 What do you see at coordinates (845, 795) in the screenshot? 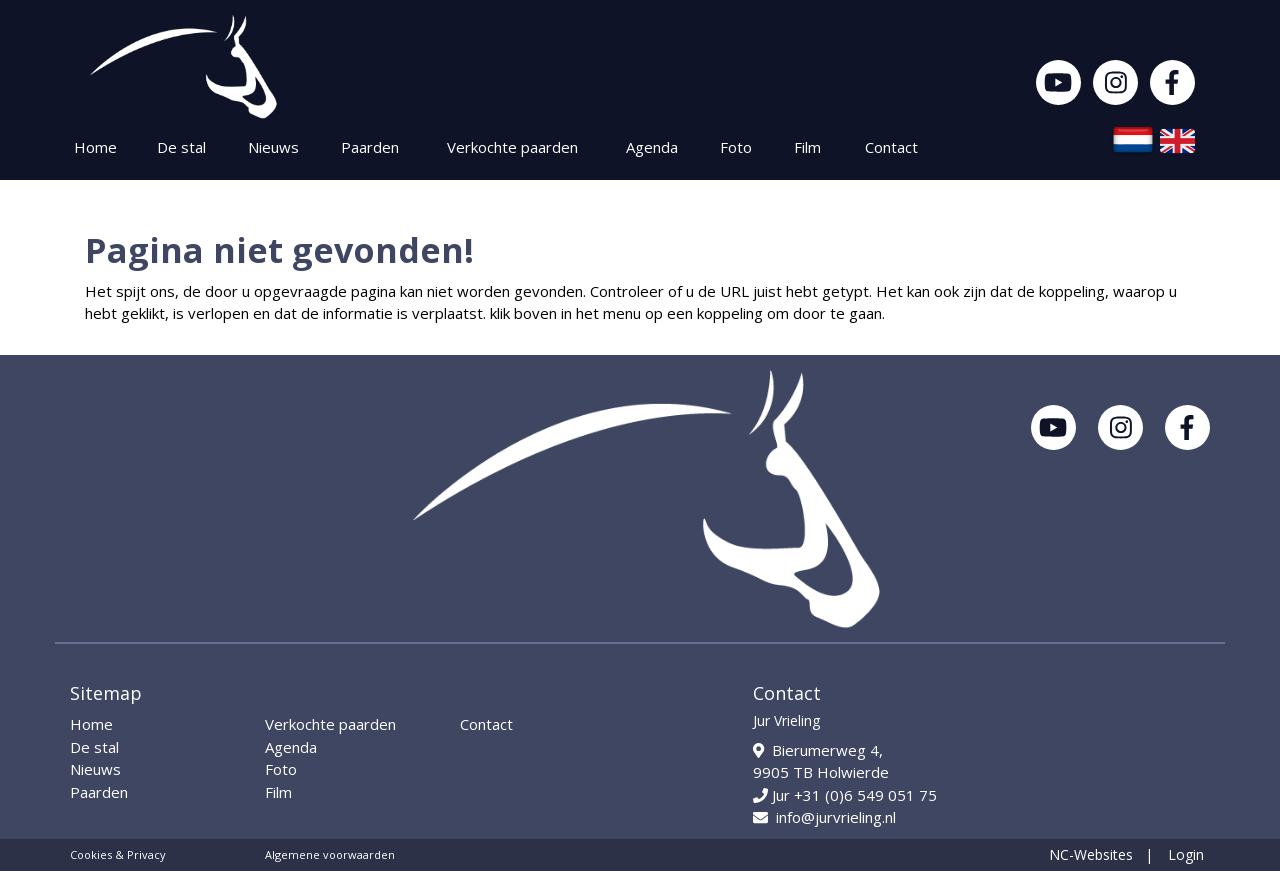
I see `Jur +31 (0)6 549 051 75` at bounding box center [845, 795].